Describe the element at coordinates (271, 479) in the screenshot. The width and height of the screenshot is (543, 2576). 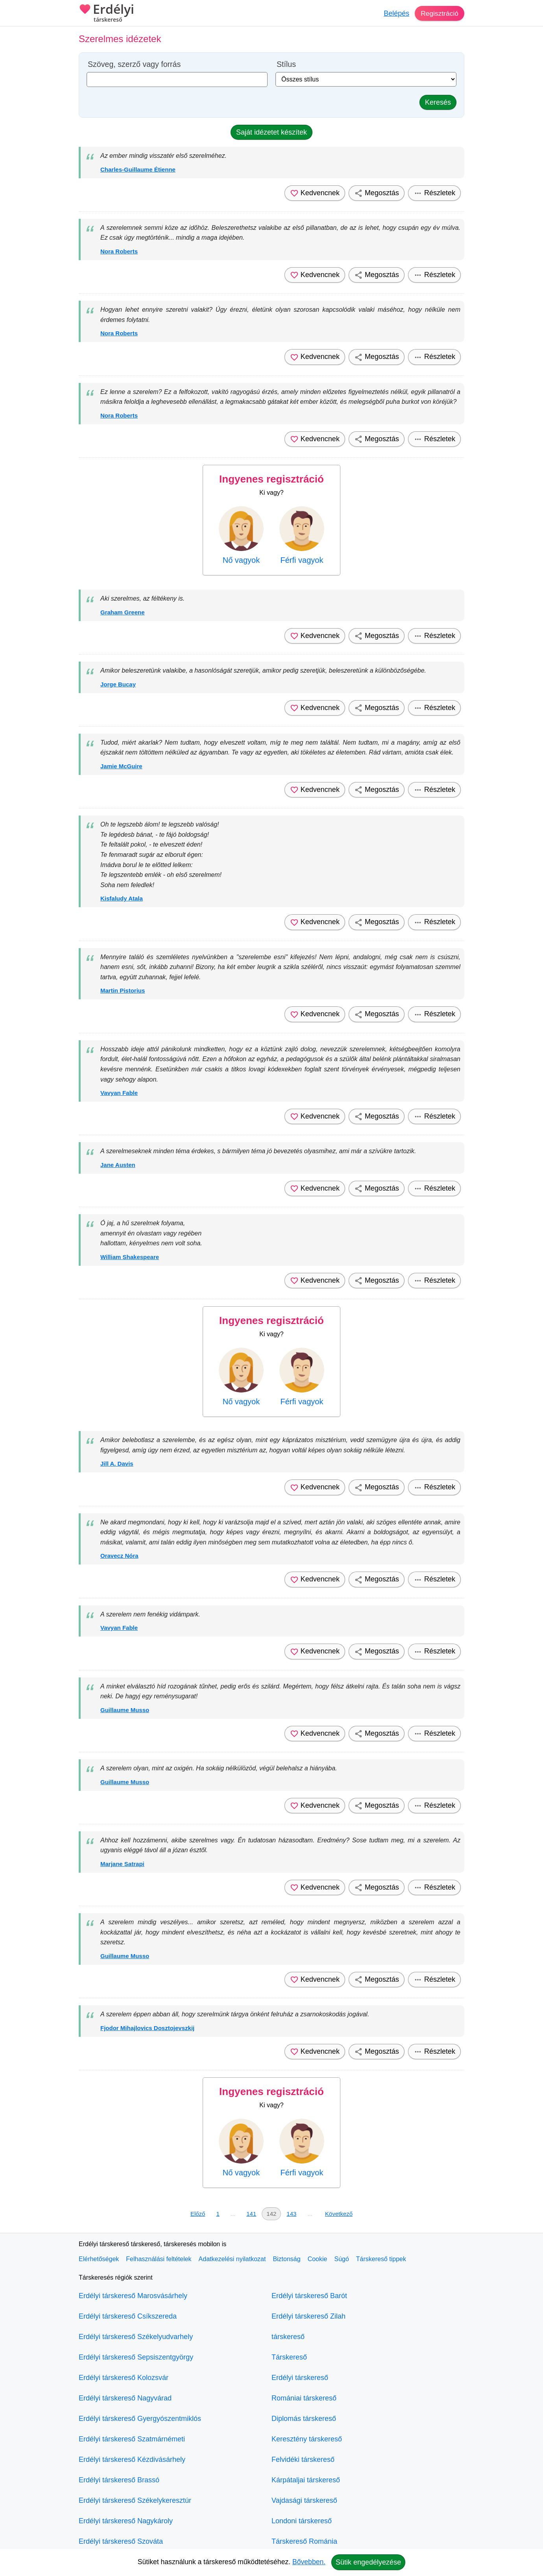
I see `Ingyenes regisztráció` at that location.